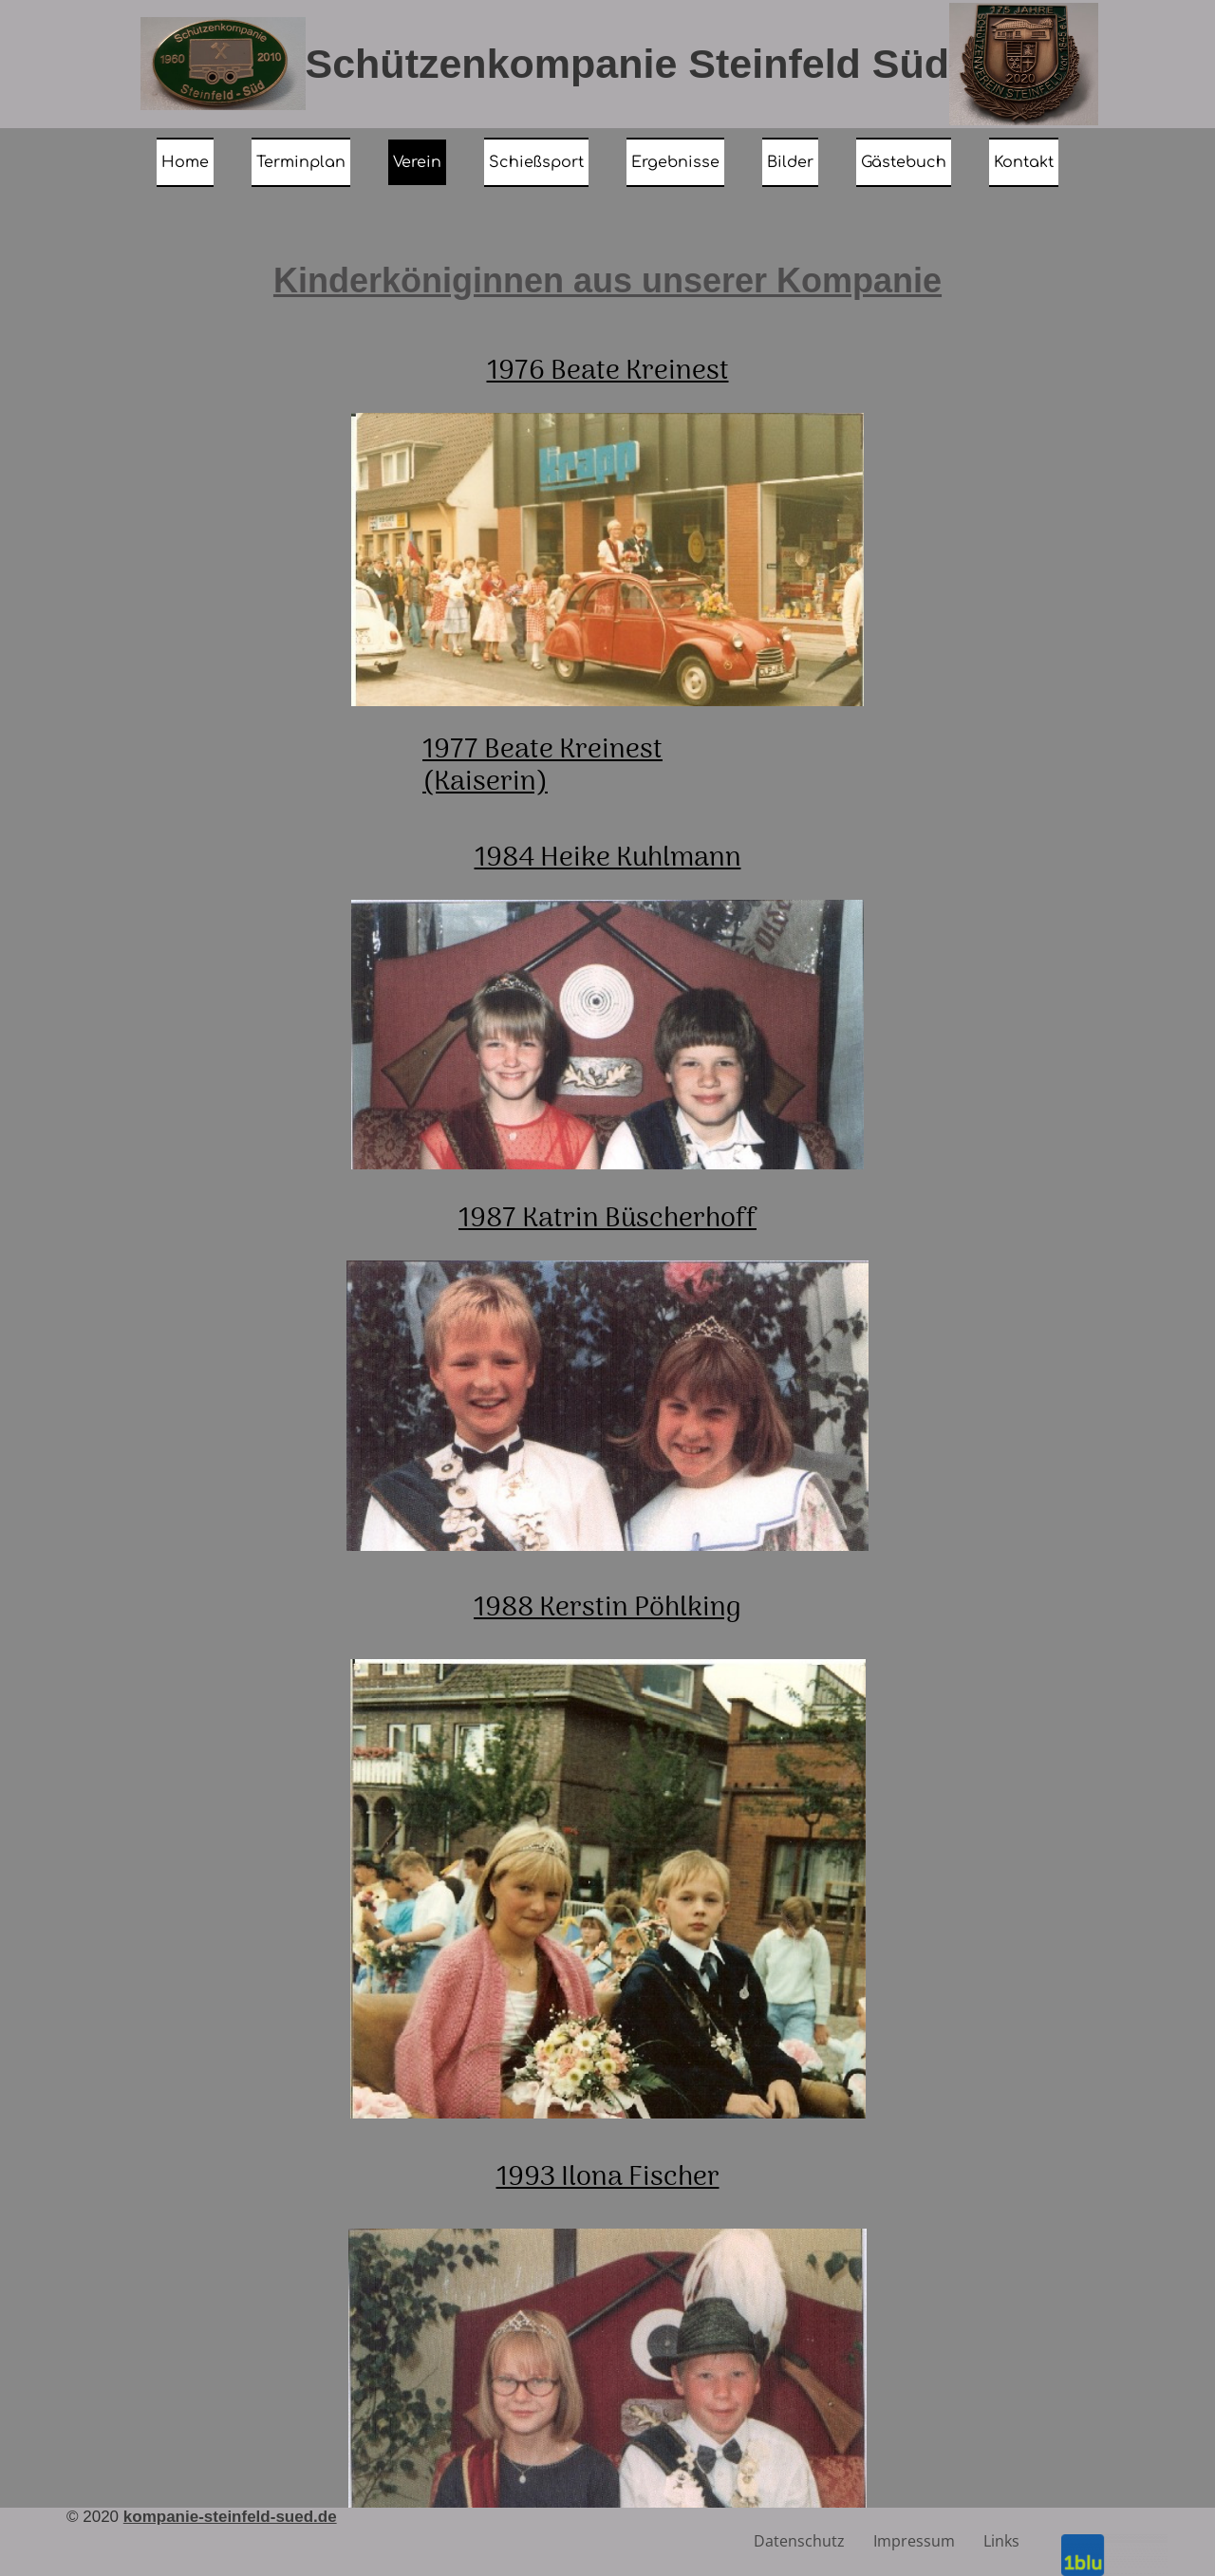 The width and height of the screenshot is (1215, 2576). What do you see at coordinates (914, 2540) in the screenshot?
I see `Impressum` at bounding box center [914, 2540].